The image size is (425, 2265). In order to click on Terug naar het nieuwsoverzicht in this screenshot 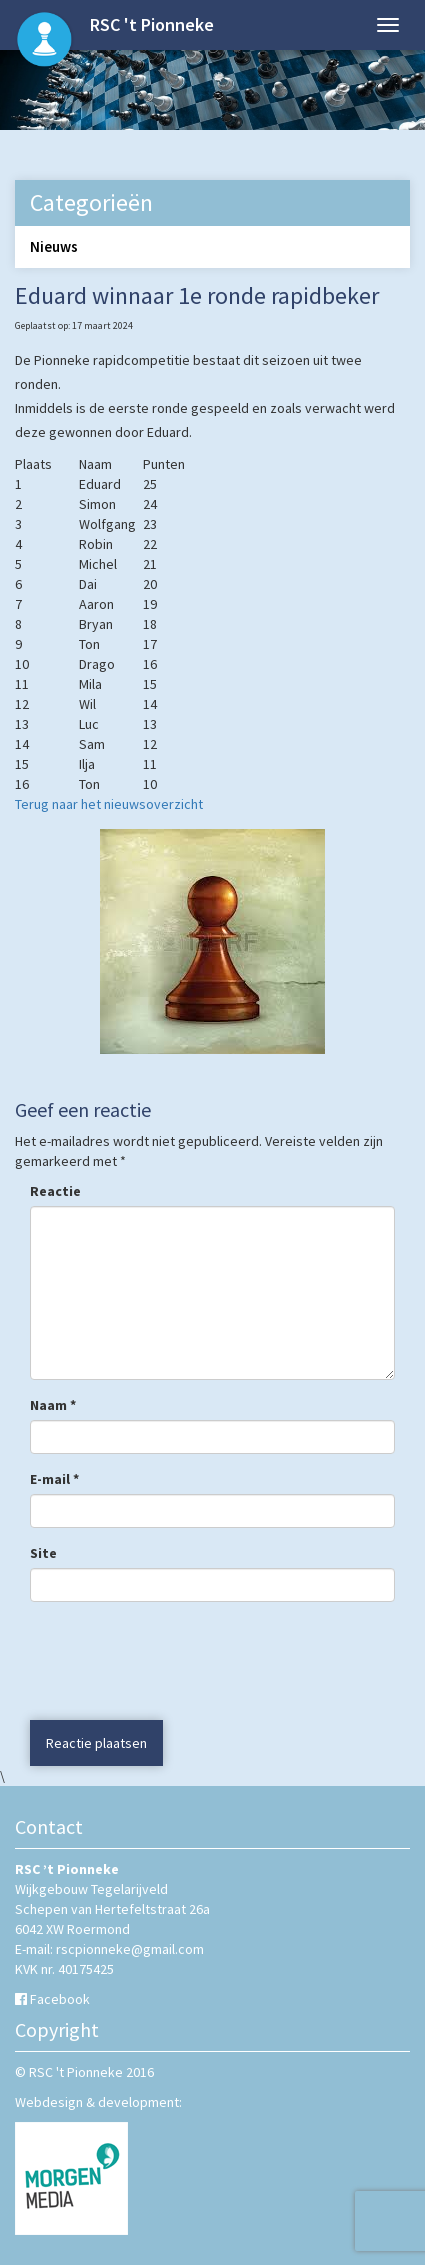, I will do `click(109, 804)`.